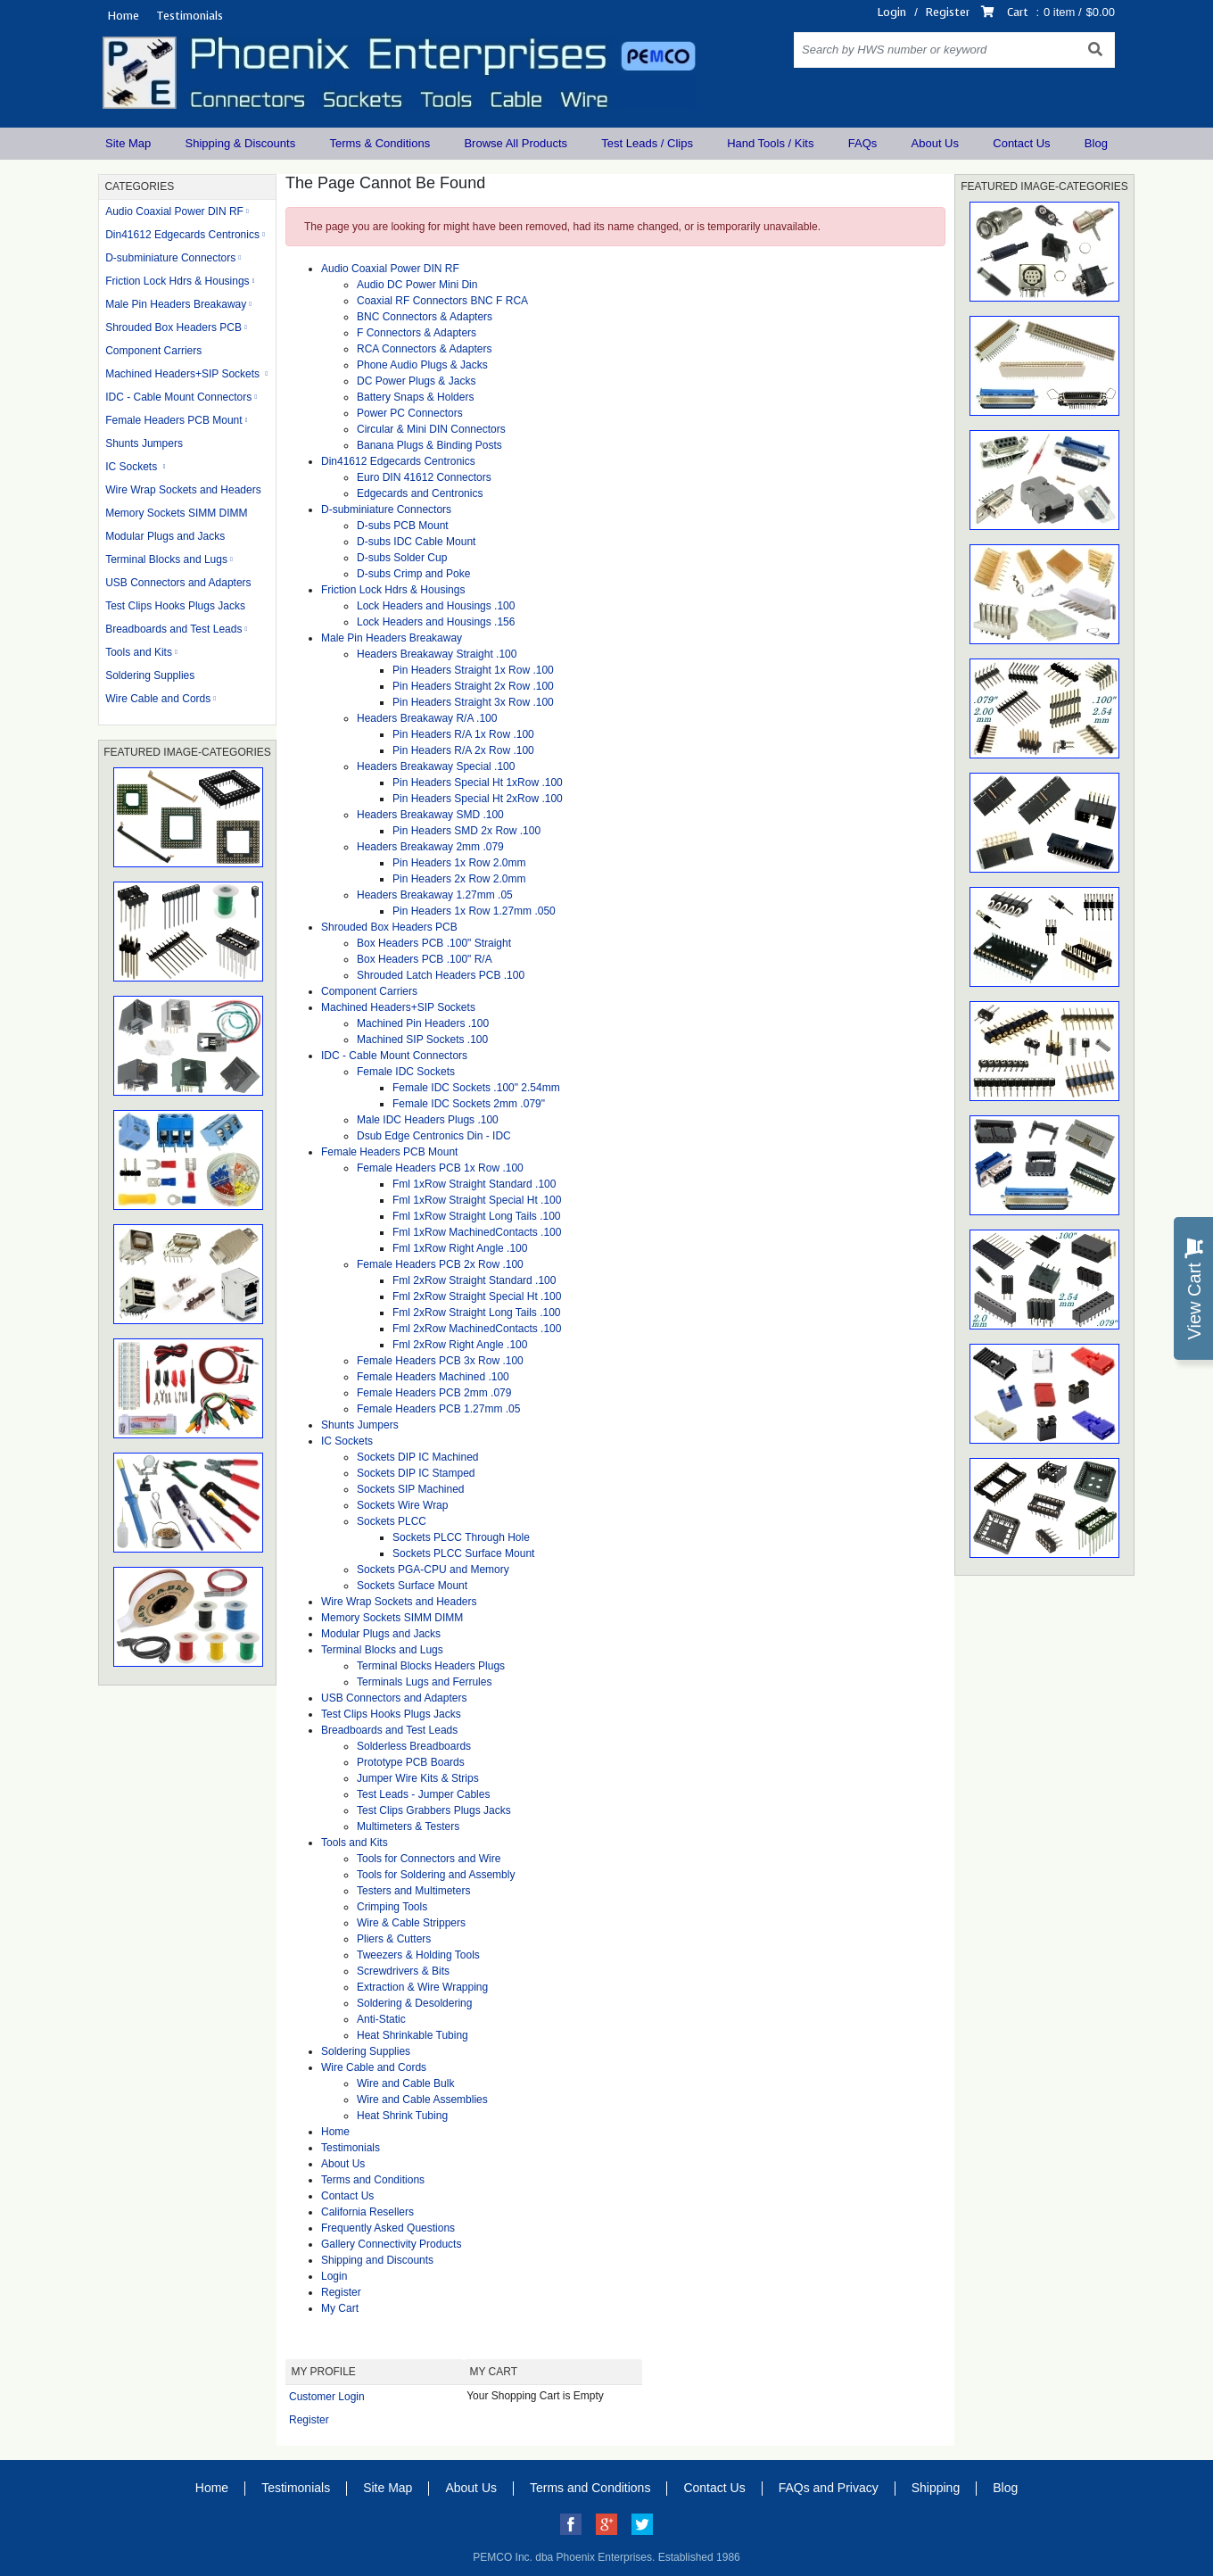 The image size is (1213, 2576). I want to click on Headers Breakaway R/A .100, so click(427, 718).